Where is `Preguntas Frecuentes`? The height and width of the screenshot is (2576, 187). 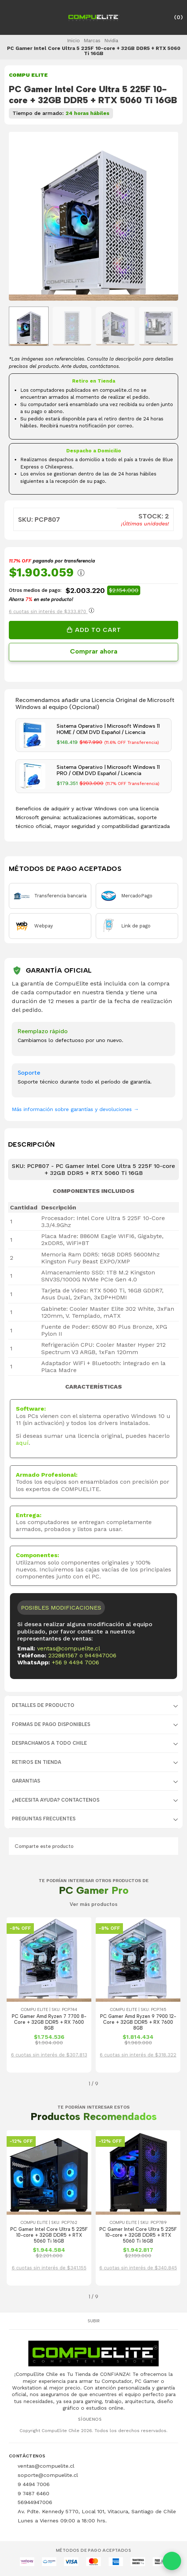 Preguntas Frecuentes is located at coordinates (43, 1818).